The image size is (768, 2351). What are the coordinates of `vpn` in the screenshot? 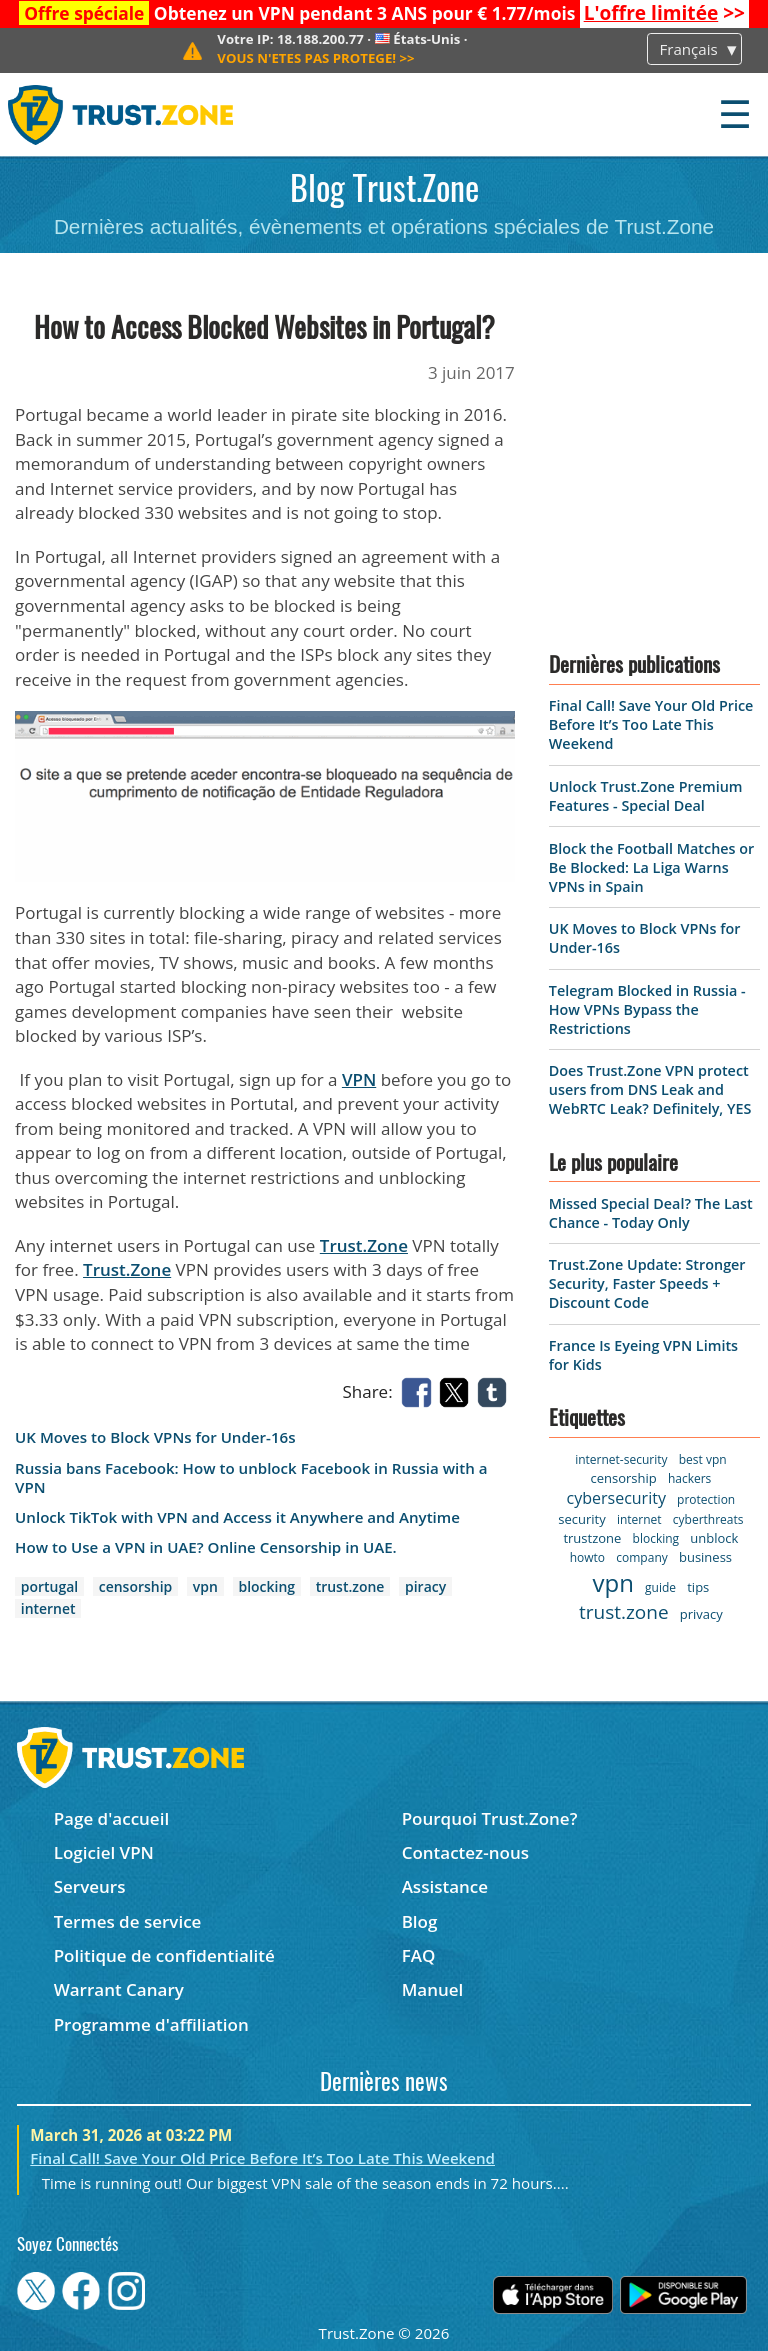 It's located at (205, 1586).